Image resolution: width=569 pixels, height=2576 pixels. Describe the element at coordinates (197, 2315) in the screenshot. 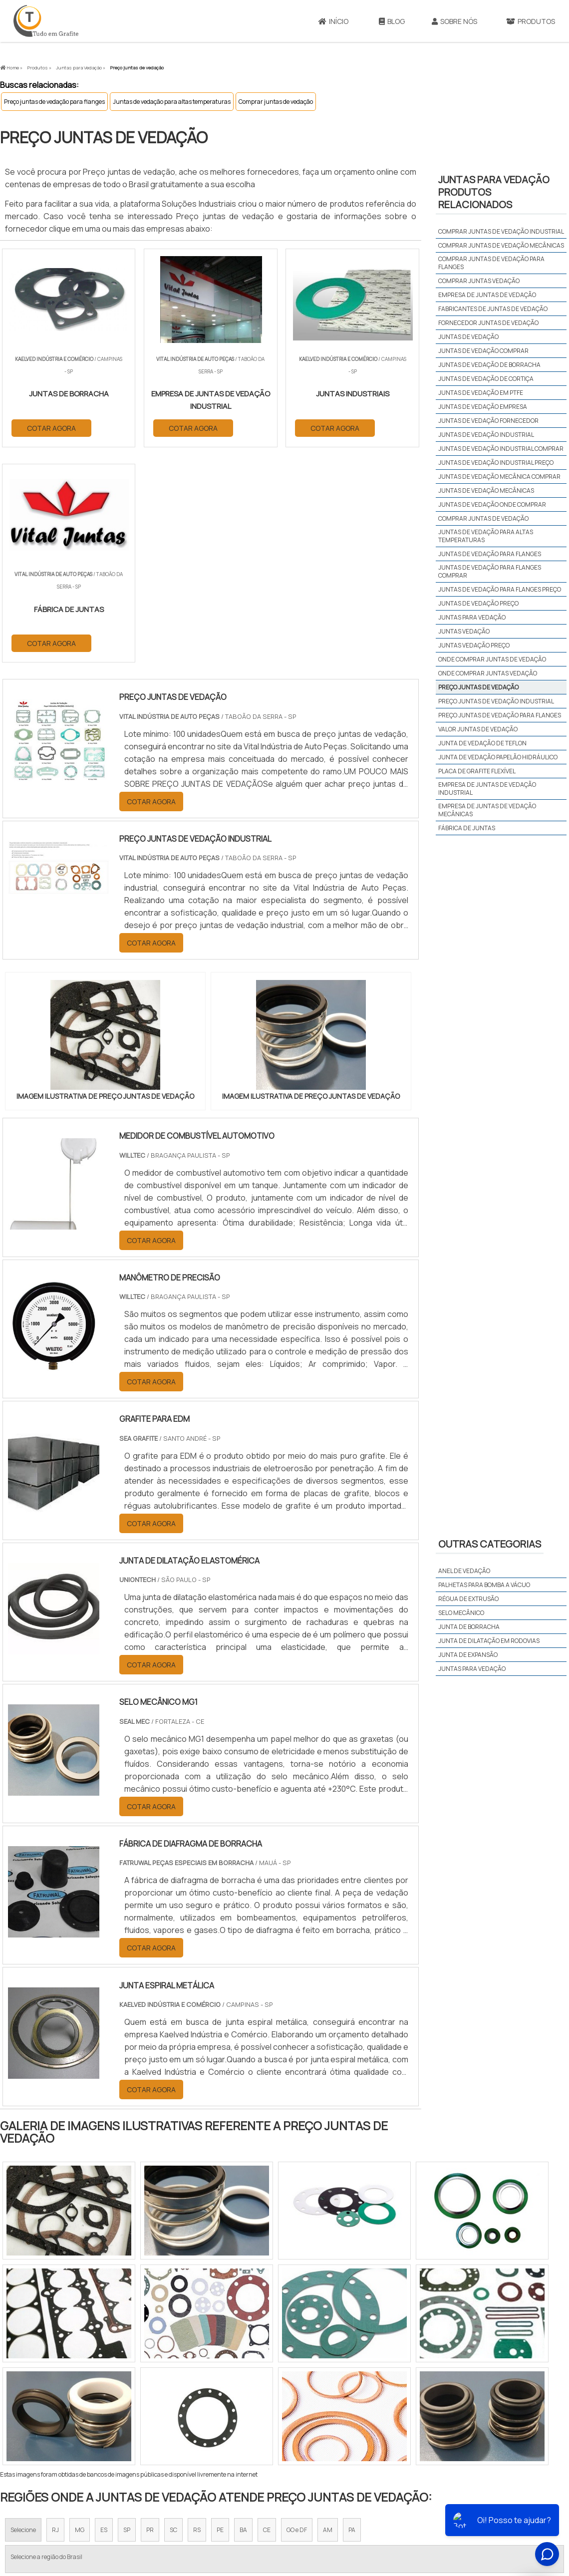

I see `RS` at that location.